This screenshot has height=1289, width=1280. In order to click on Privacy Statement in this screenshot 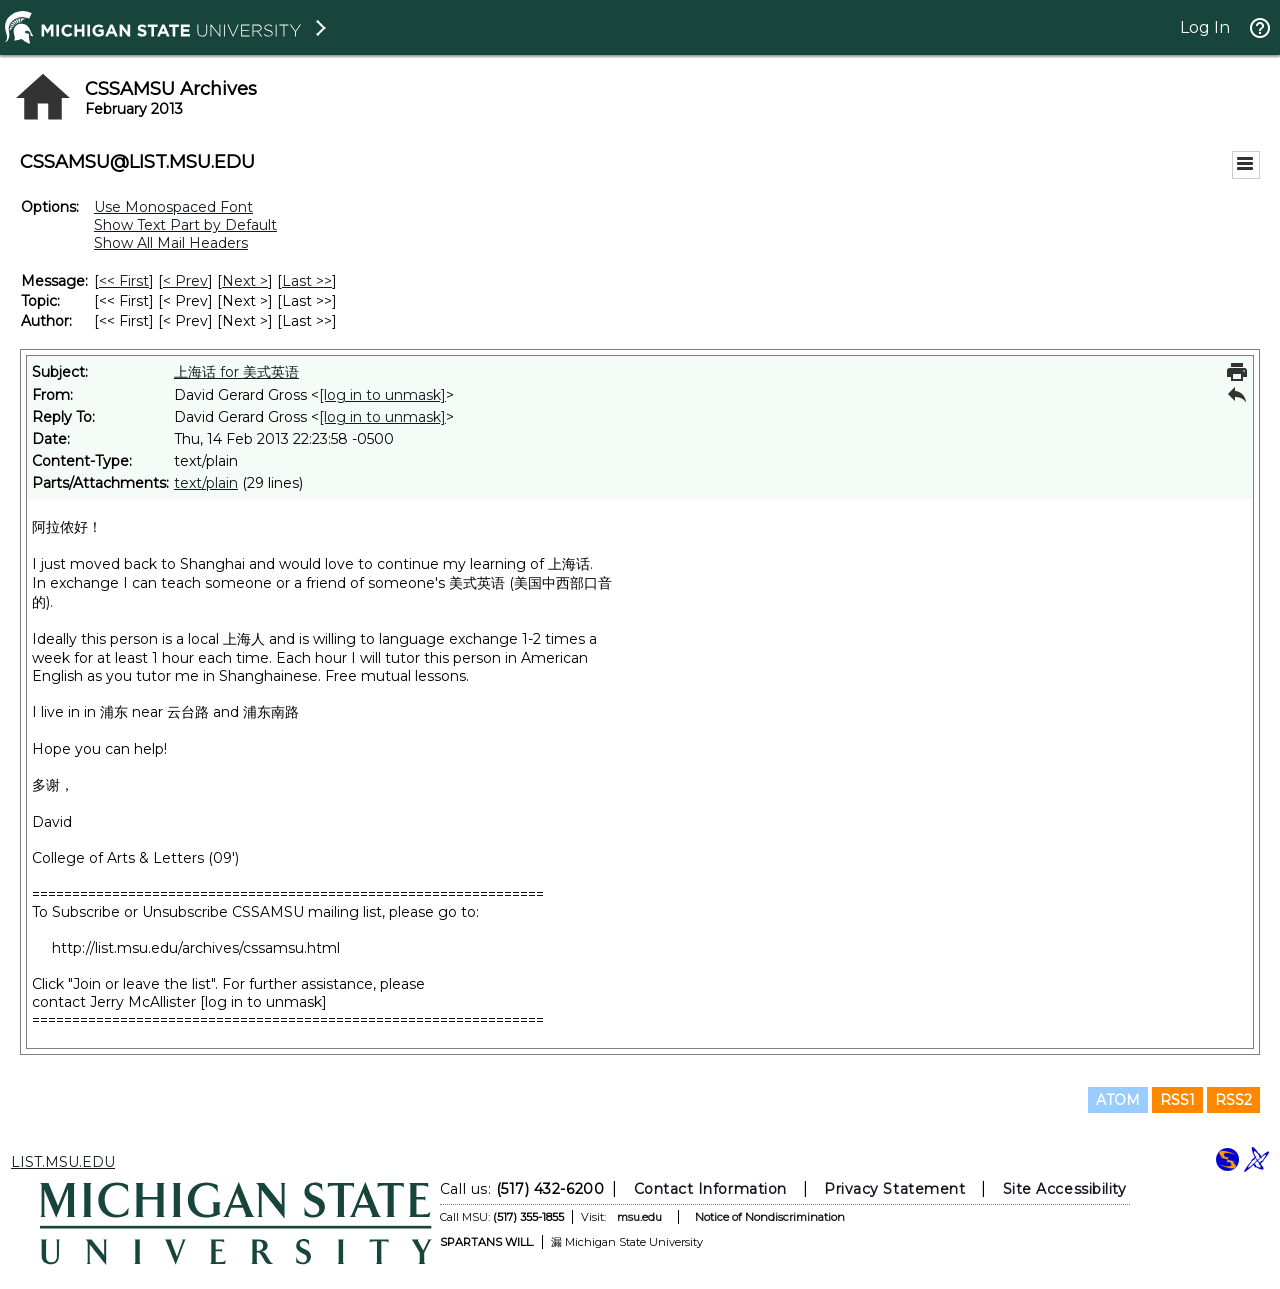, I will do `click(894, 1189)`.